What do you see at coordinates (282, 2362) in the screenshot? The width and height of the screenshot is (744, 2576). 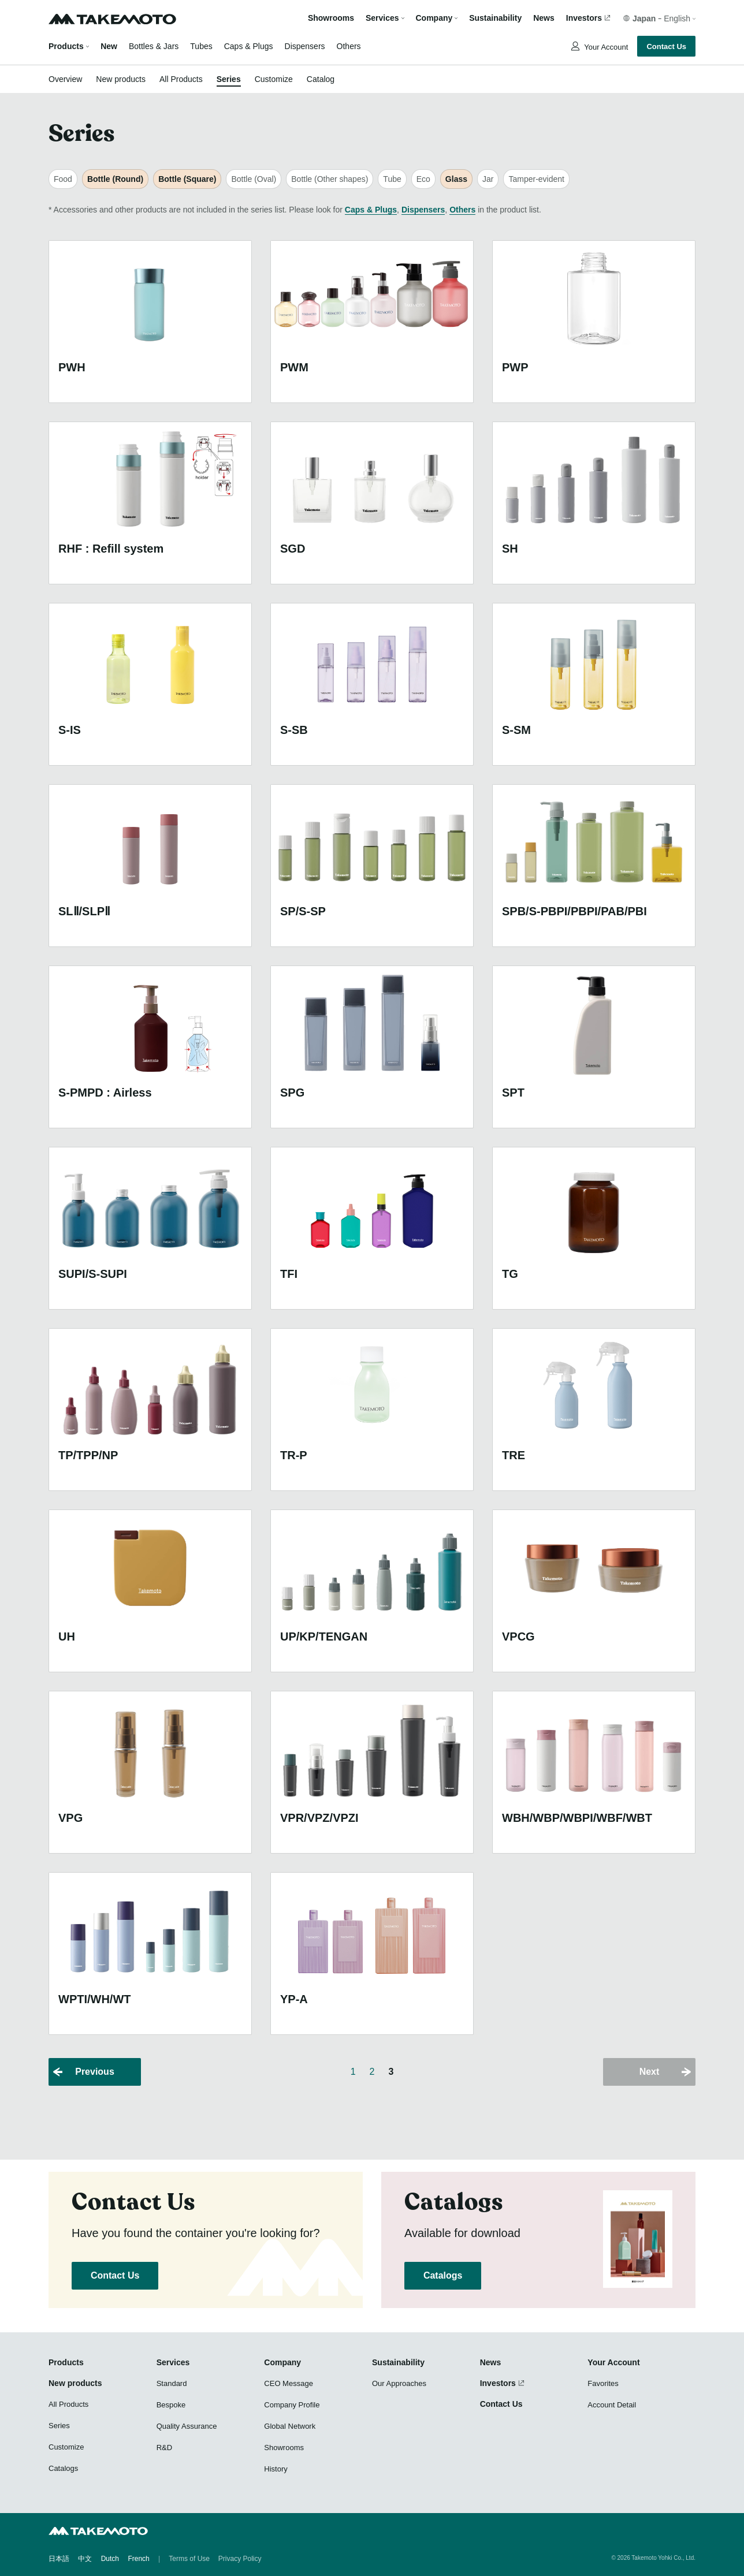 I see `Company` at bounding box center [282, 2362].